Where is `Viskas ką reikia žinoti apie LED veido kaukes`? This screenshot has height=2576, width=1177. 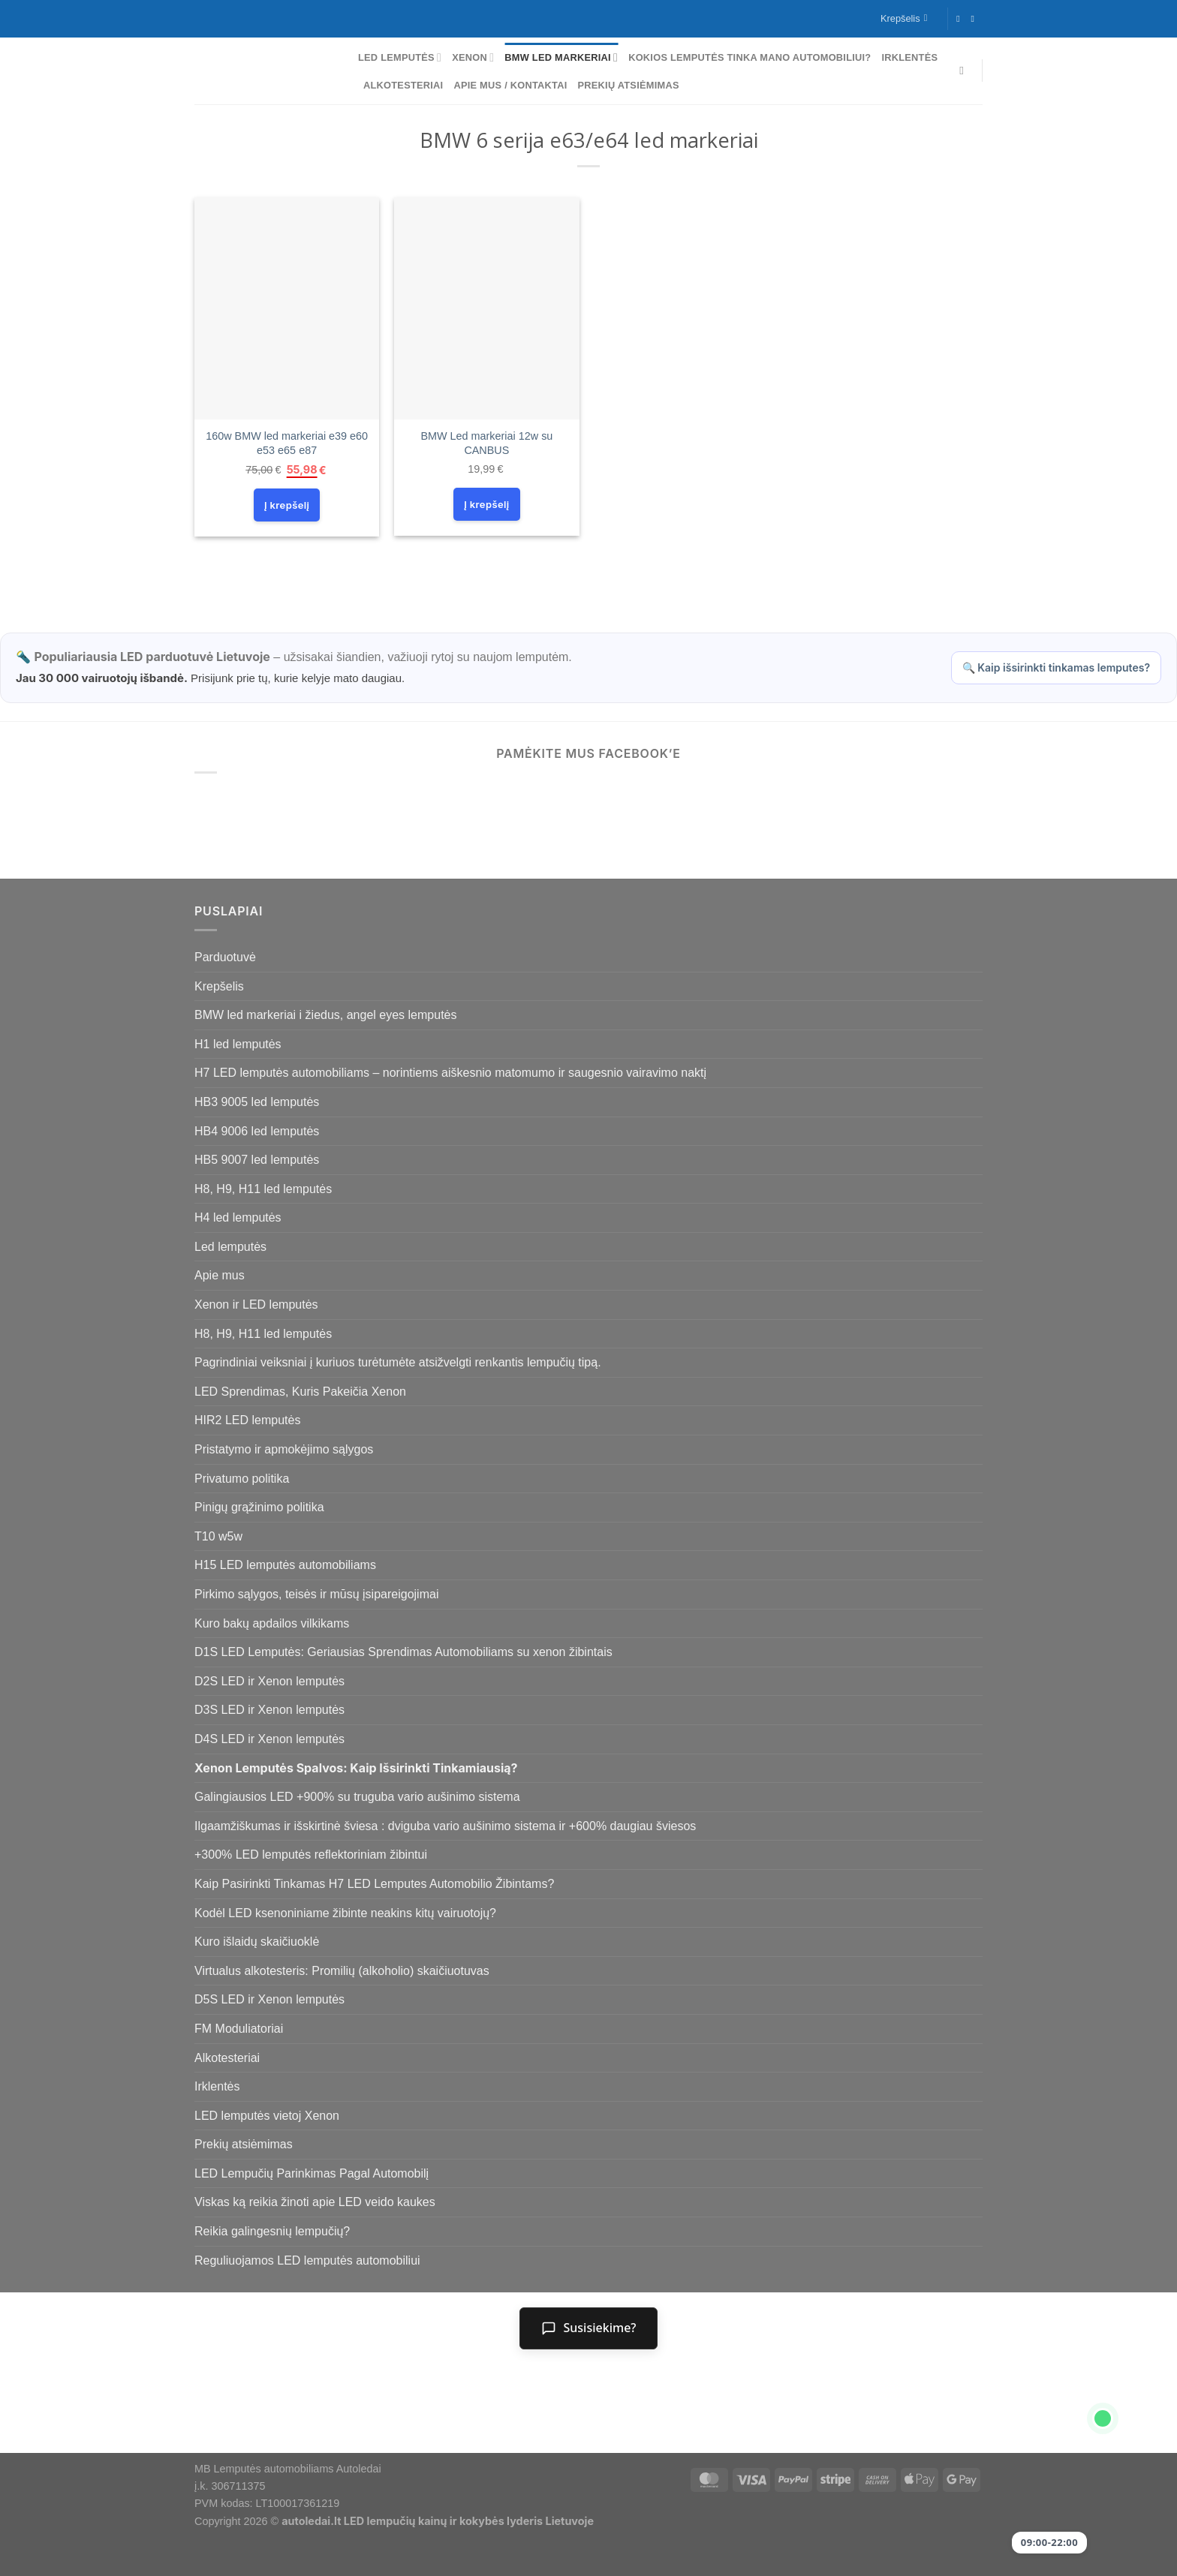 Viskas ką reikia žinoti apie LED veido kaukes is located at coordinates (314, 2202).